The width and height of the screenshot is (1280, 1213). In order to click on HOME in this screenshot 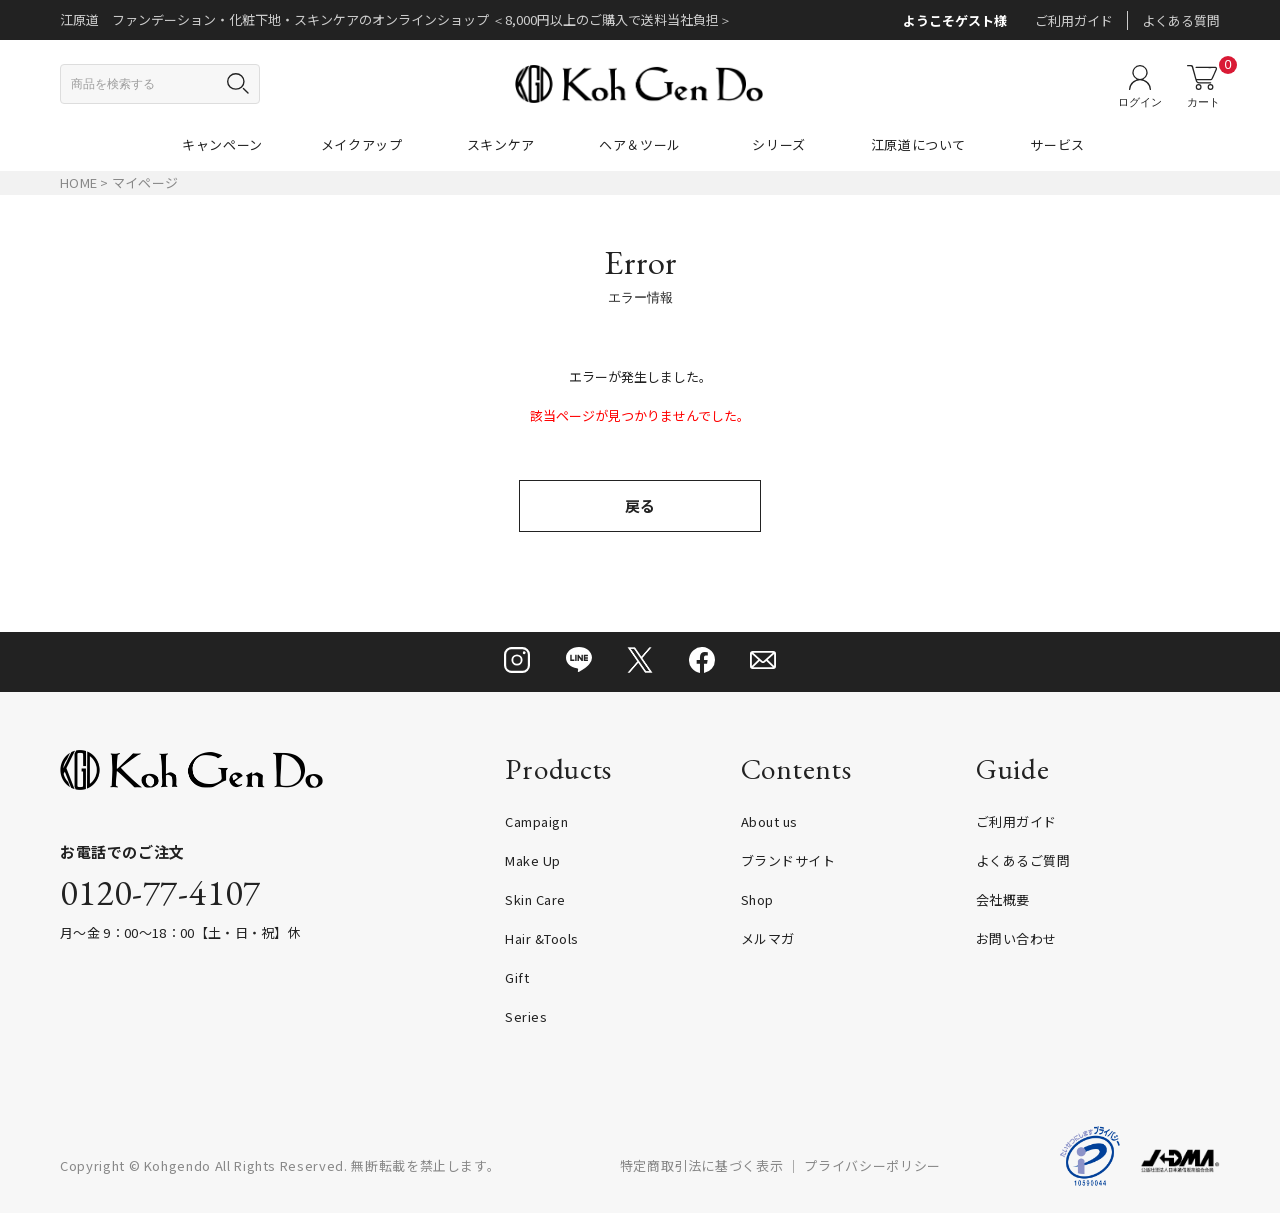, I will do `click(78, 182)`.